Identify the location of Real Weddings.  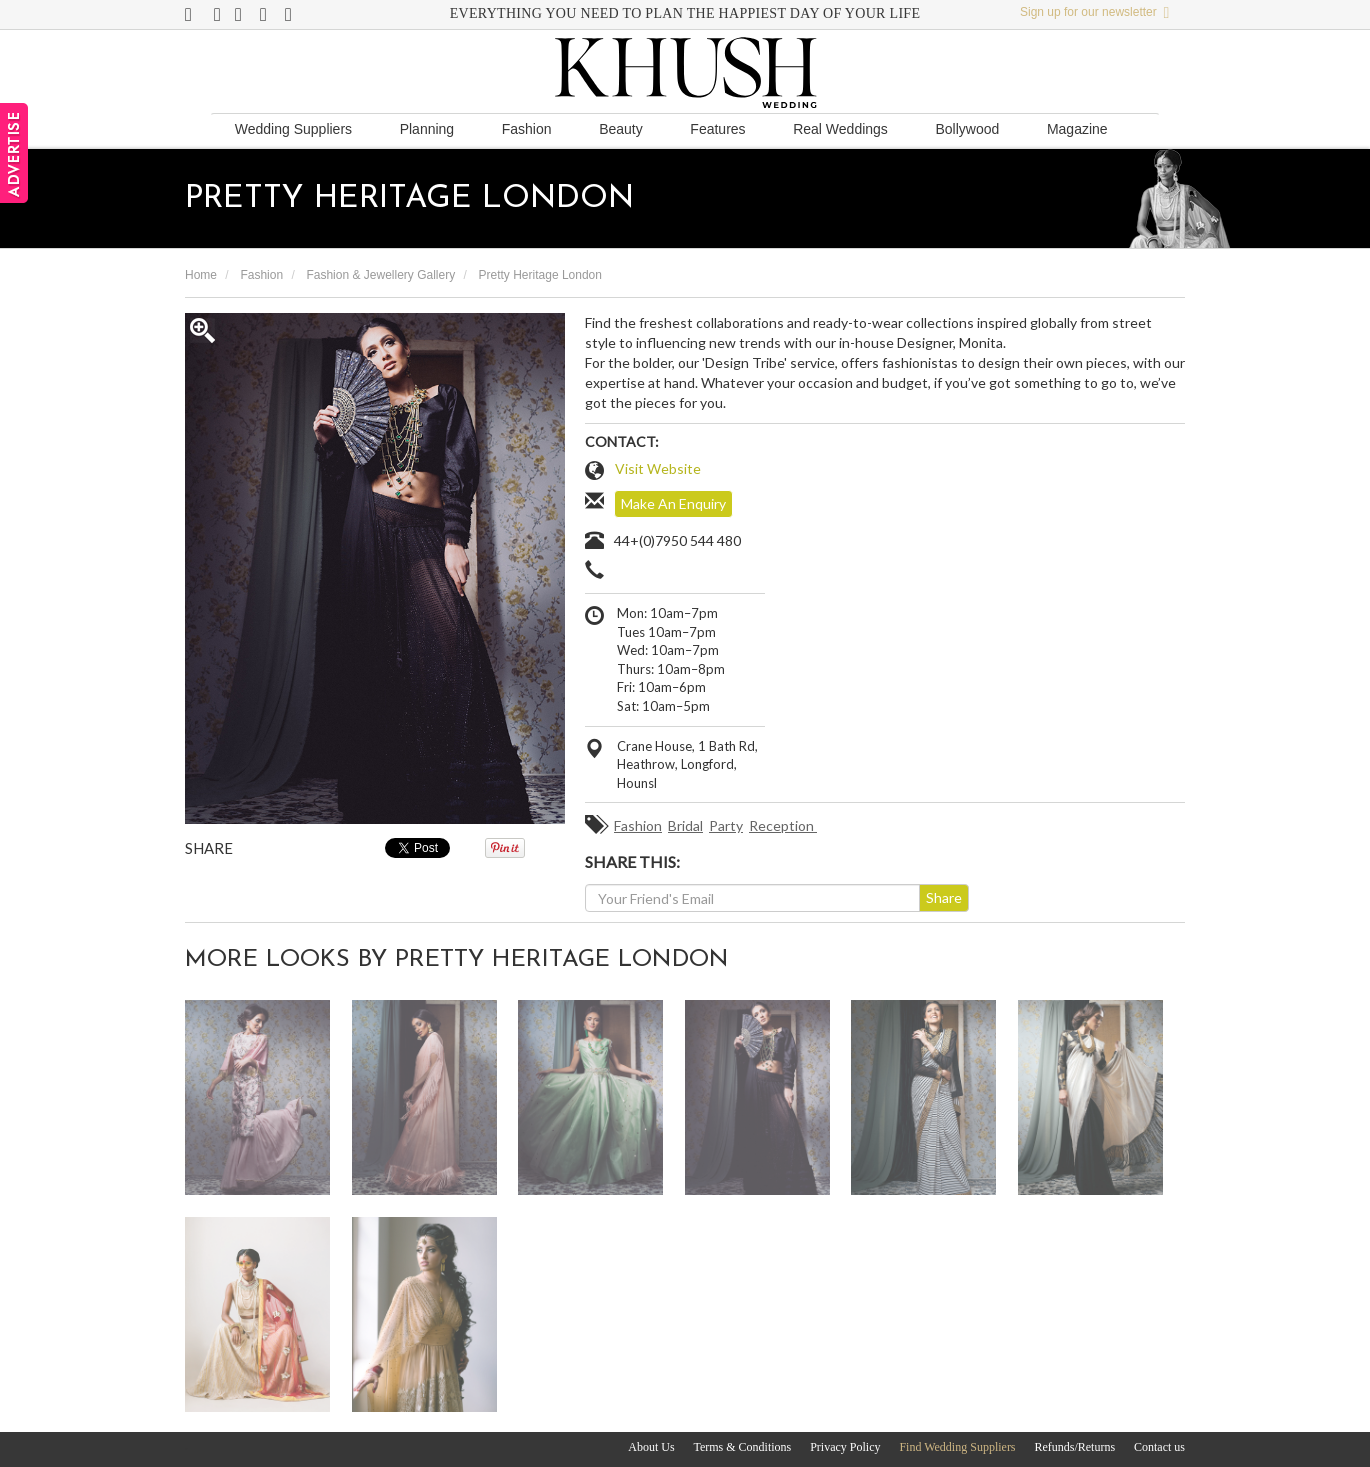
(840, 129).